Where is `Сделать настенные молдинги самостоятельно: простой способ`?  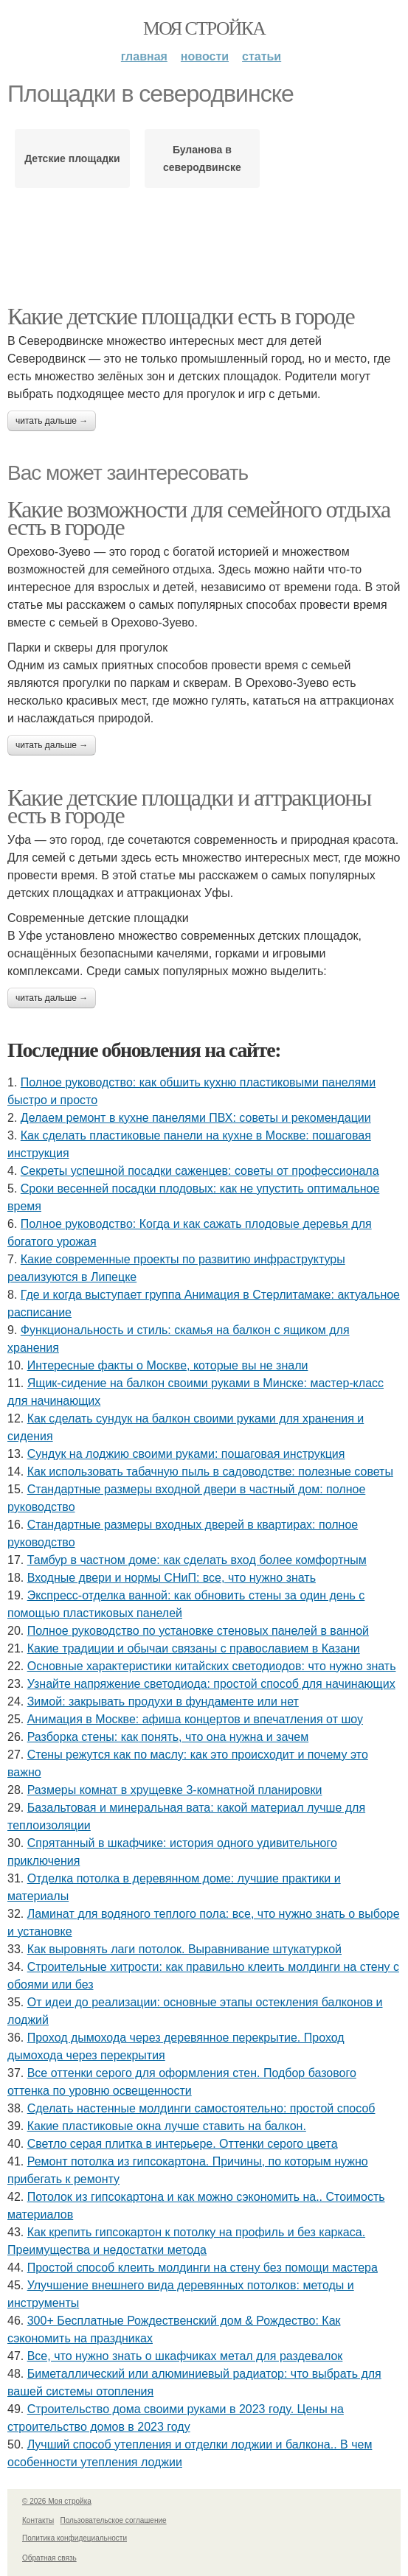 Сделать настенные молдинги самостоятельно: простой способ is located at coordinates (201, 2108).